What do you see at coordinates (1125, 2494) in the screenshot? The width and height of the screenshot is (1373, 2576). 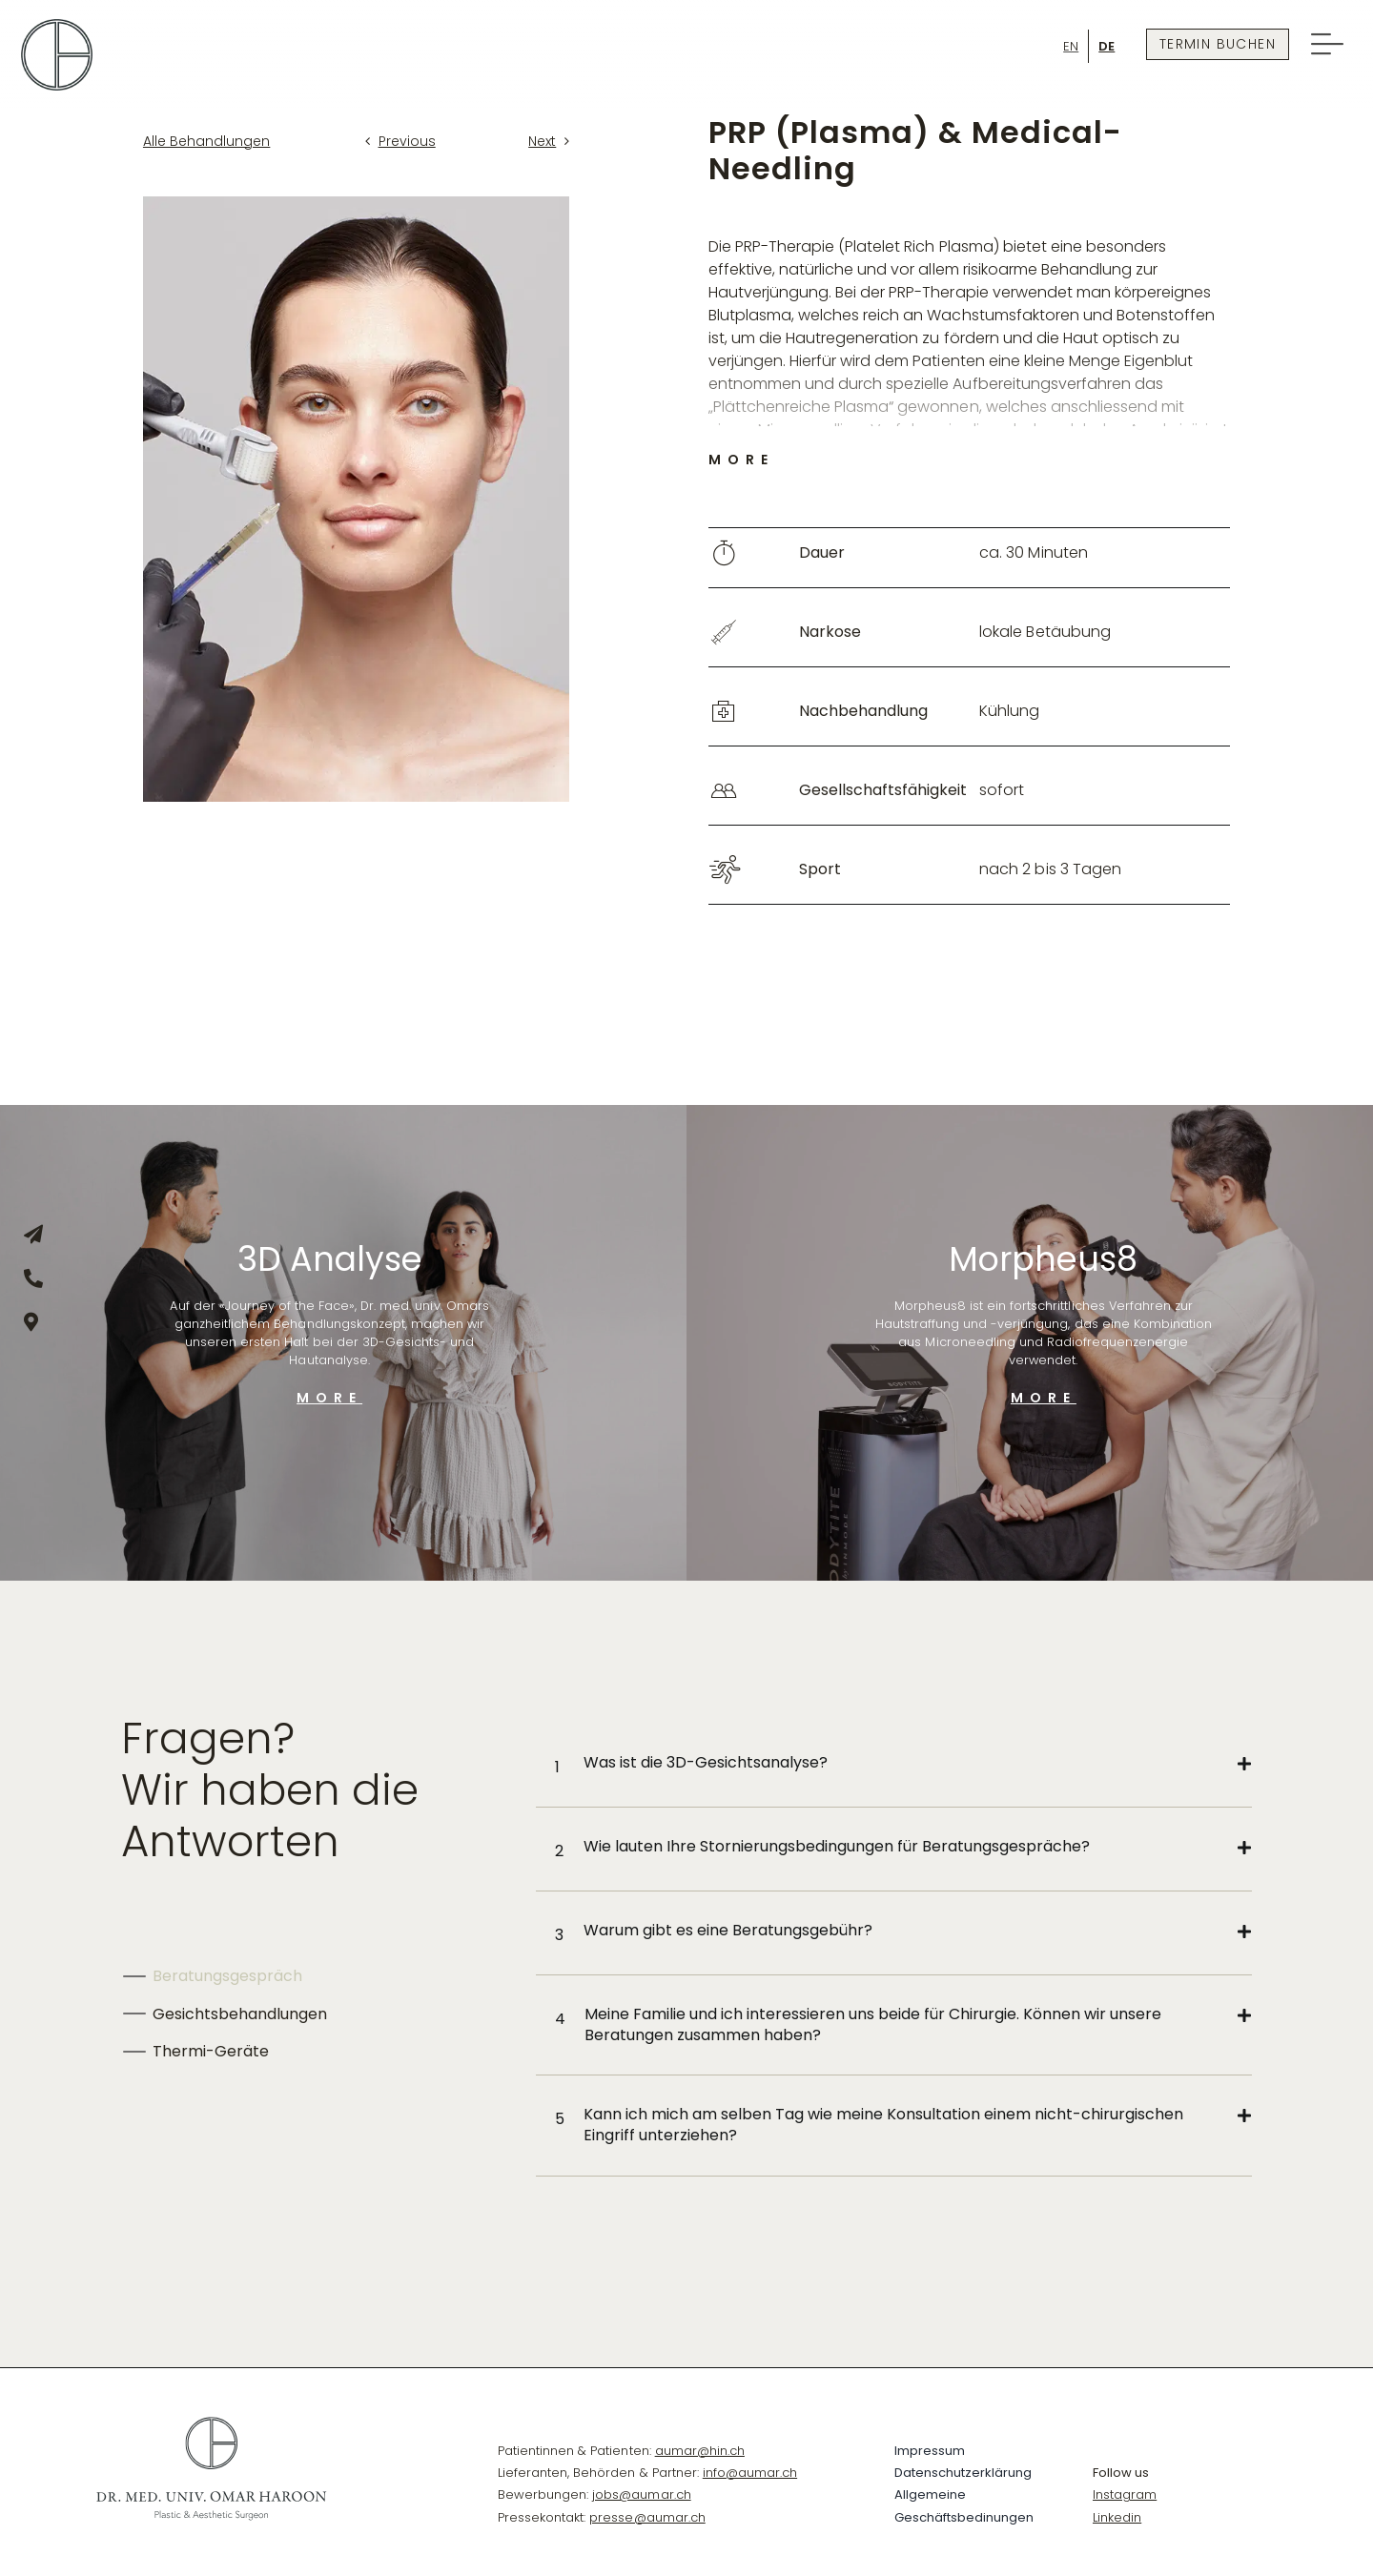 I see `Instagram` at bounding box center [1125, 2494].